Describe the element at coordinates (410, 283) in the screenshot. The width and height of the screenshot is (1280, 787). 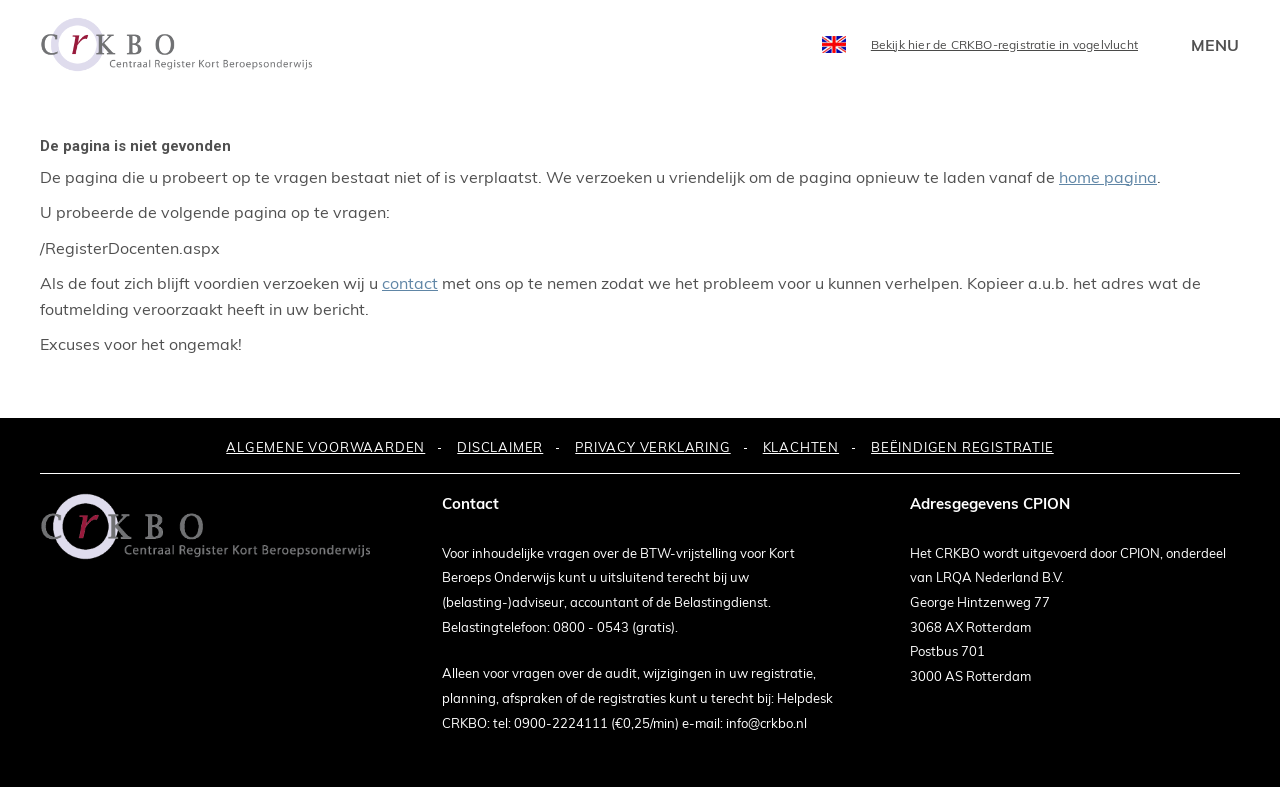
I see `contact` at that location.